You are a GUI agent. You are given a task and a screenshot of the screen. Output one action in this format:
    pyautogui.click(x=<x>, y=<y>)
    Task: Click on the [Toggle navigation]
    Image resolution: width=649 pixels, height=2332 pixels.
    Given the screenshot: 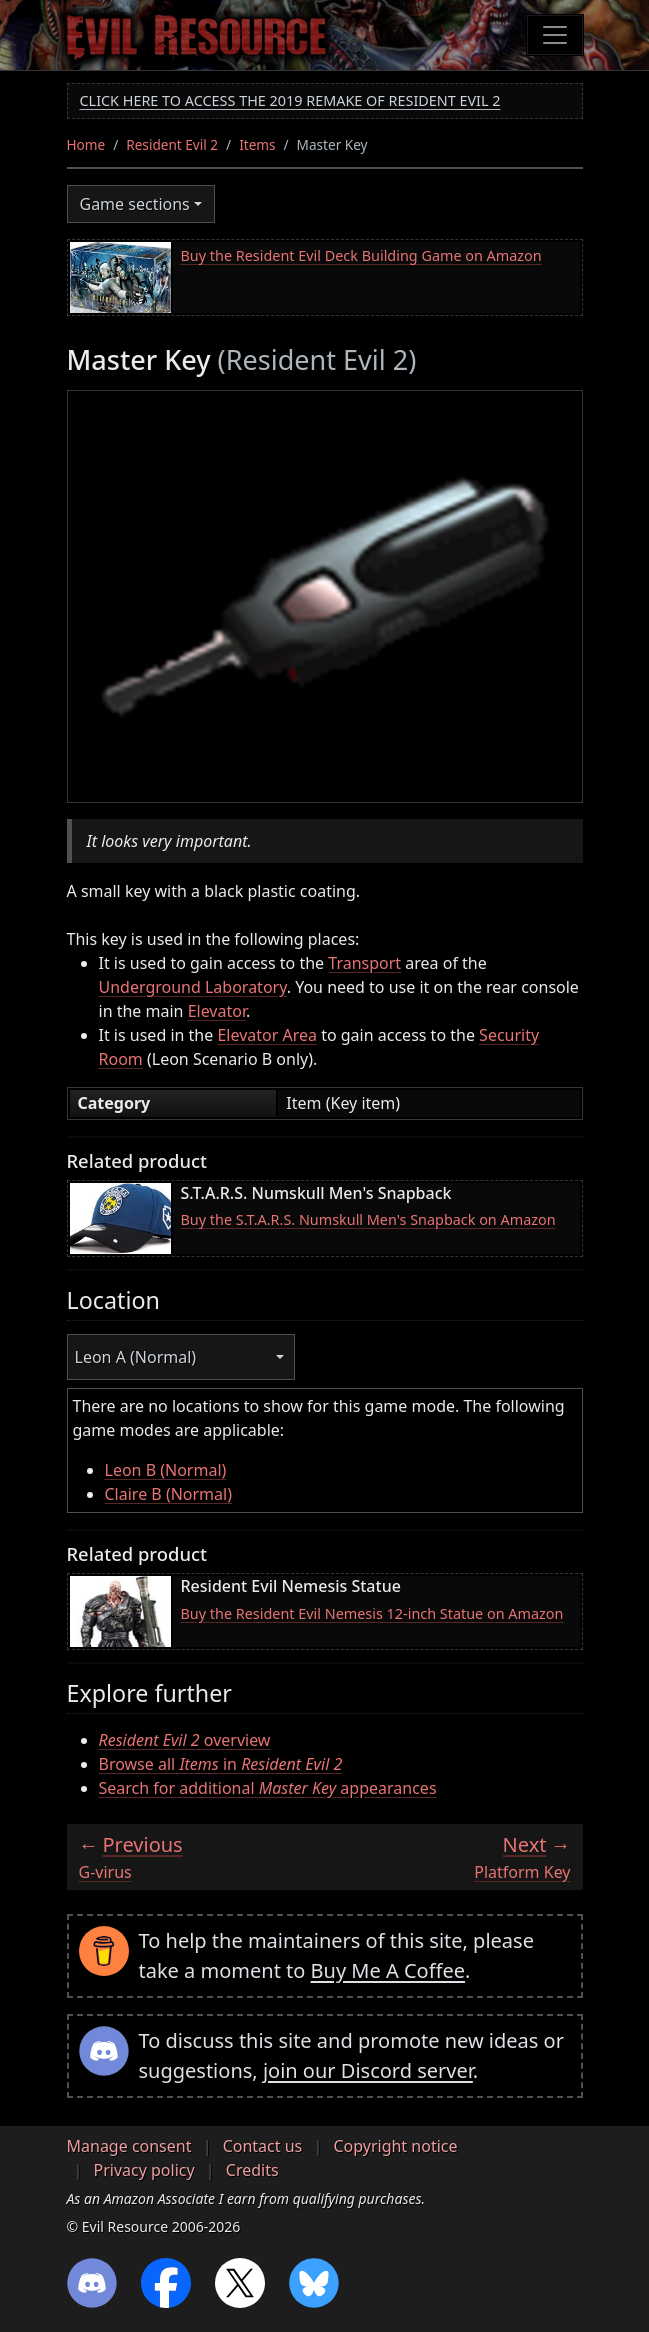 What is the action you would take?
    pyautogui.click(x=555, y=35)
    